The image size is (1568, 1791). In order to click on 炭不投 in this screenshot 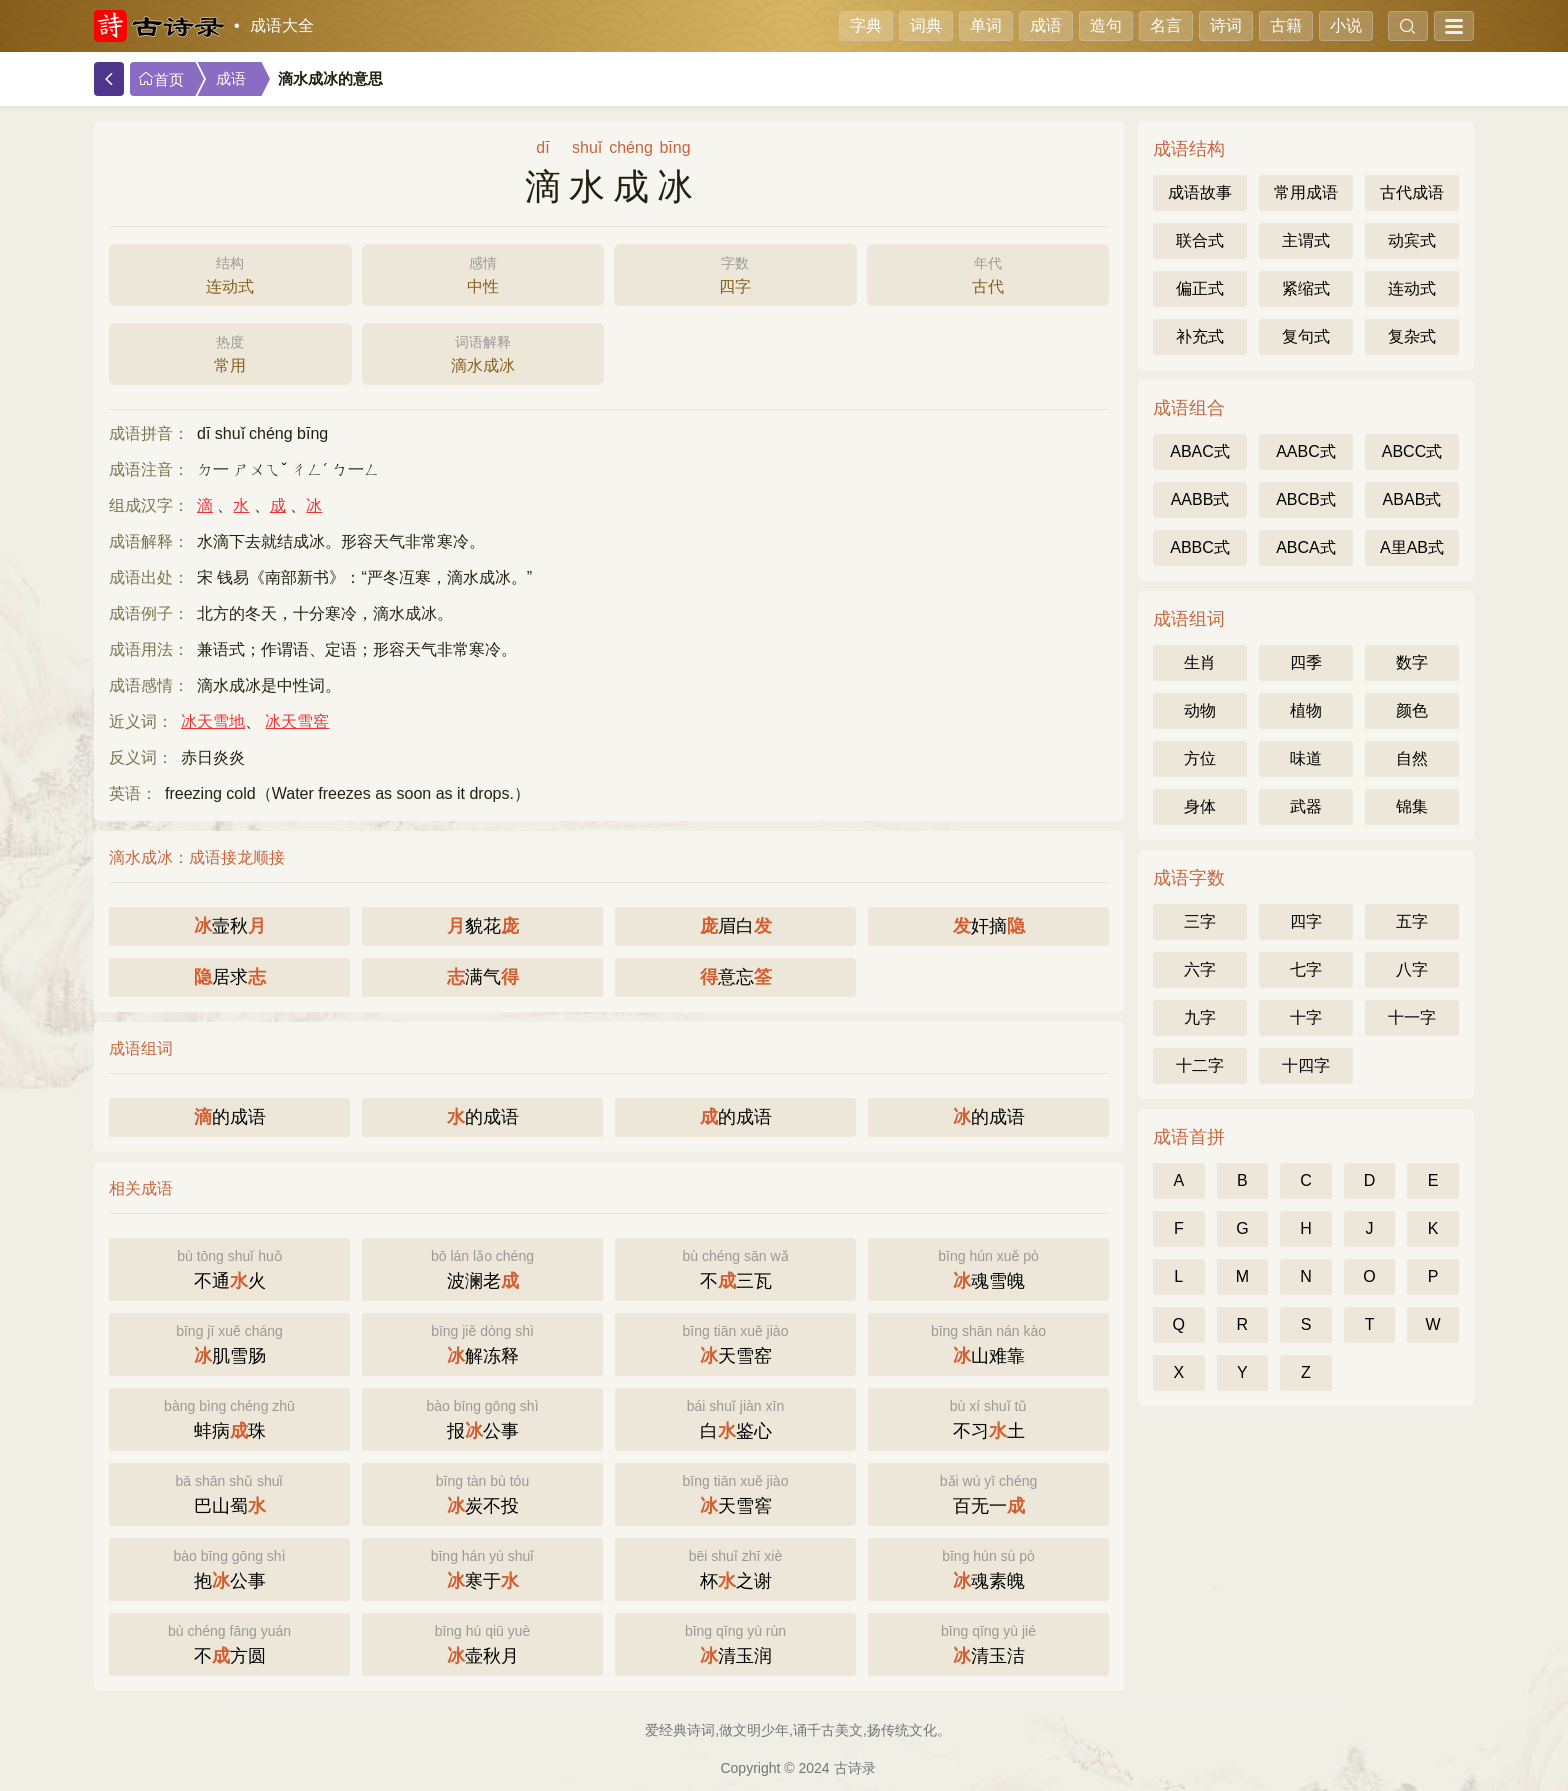, I will do `click(482, 1492)`.